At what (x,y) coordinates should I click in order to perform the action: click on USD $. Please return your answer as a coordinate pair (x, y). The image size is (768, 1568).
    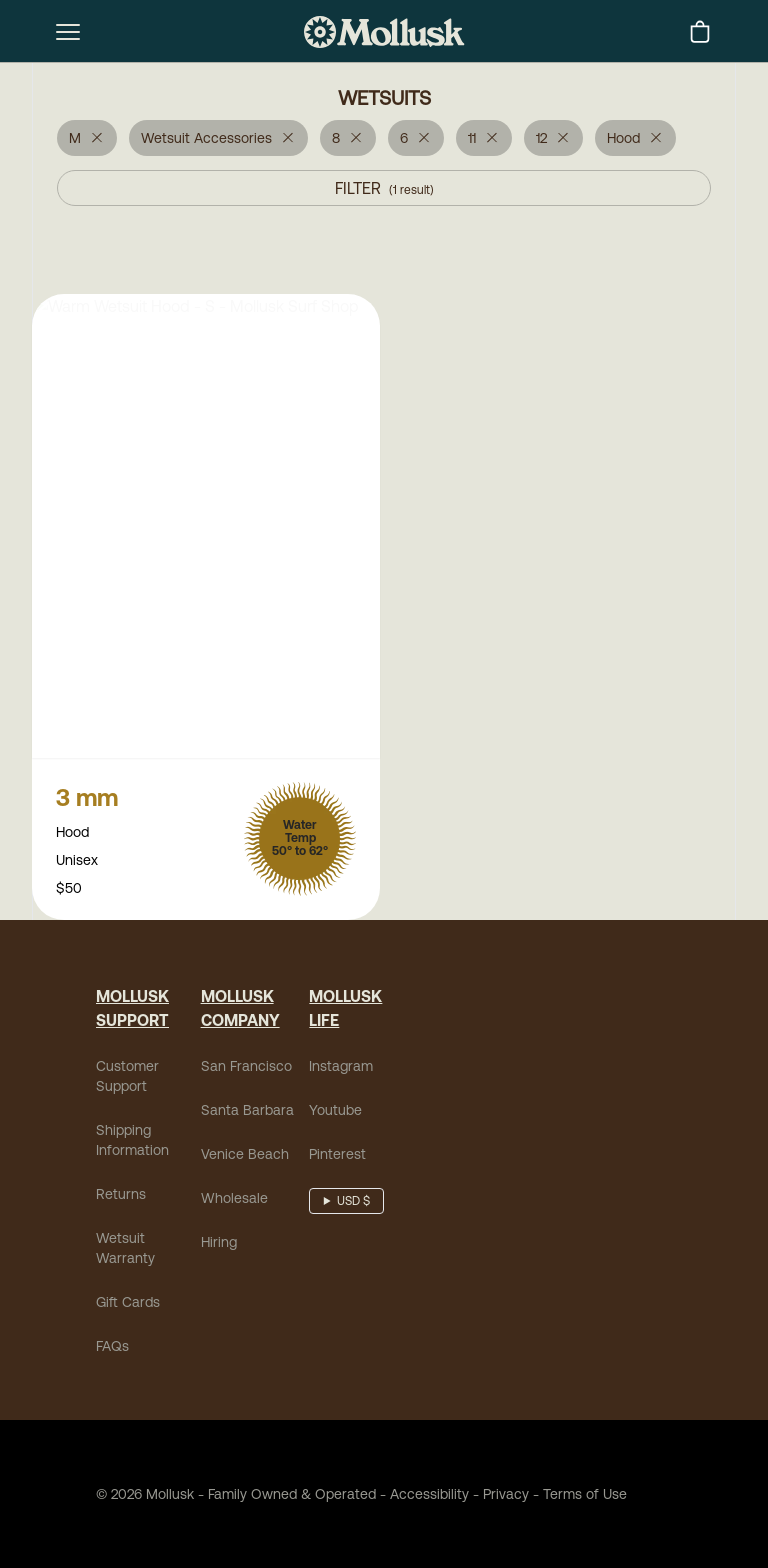
    Looking at the image, I should click on (353, 1203).